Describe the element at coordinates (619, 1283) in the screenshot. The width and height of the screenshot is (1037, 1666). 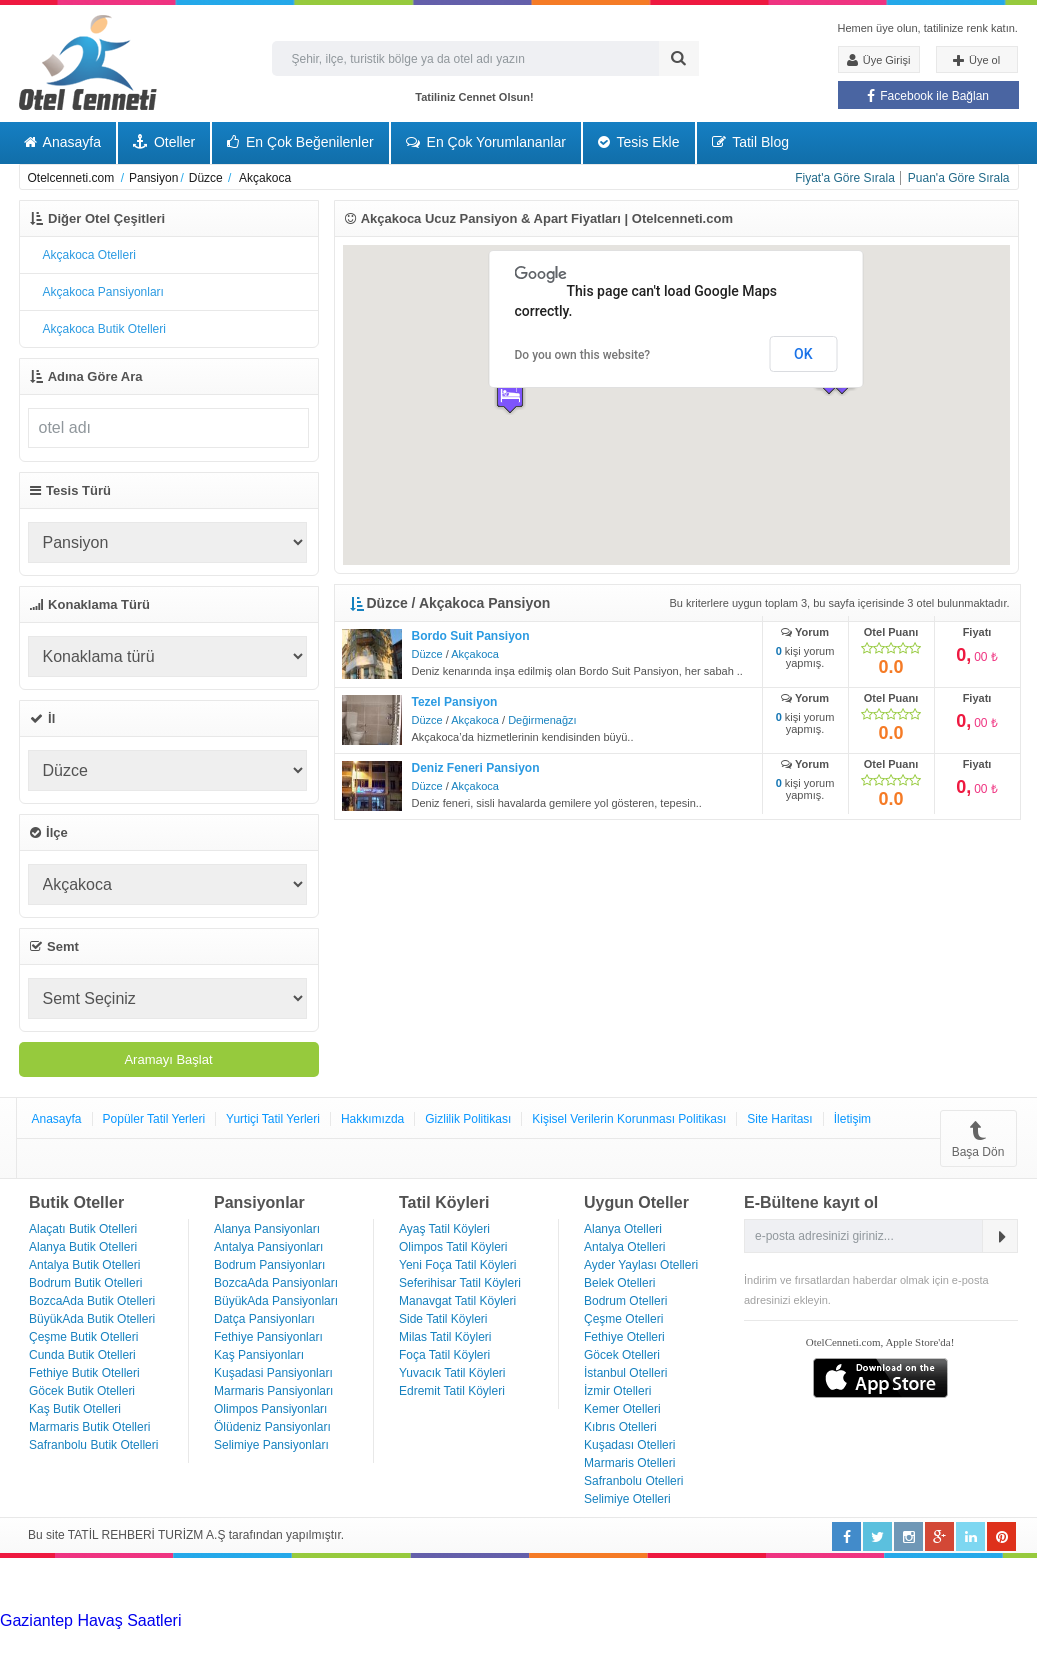
I see `Belek Otelleri` at that location.